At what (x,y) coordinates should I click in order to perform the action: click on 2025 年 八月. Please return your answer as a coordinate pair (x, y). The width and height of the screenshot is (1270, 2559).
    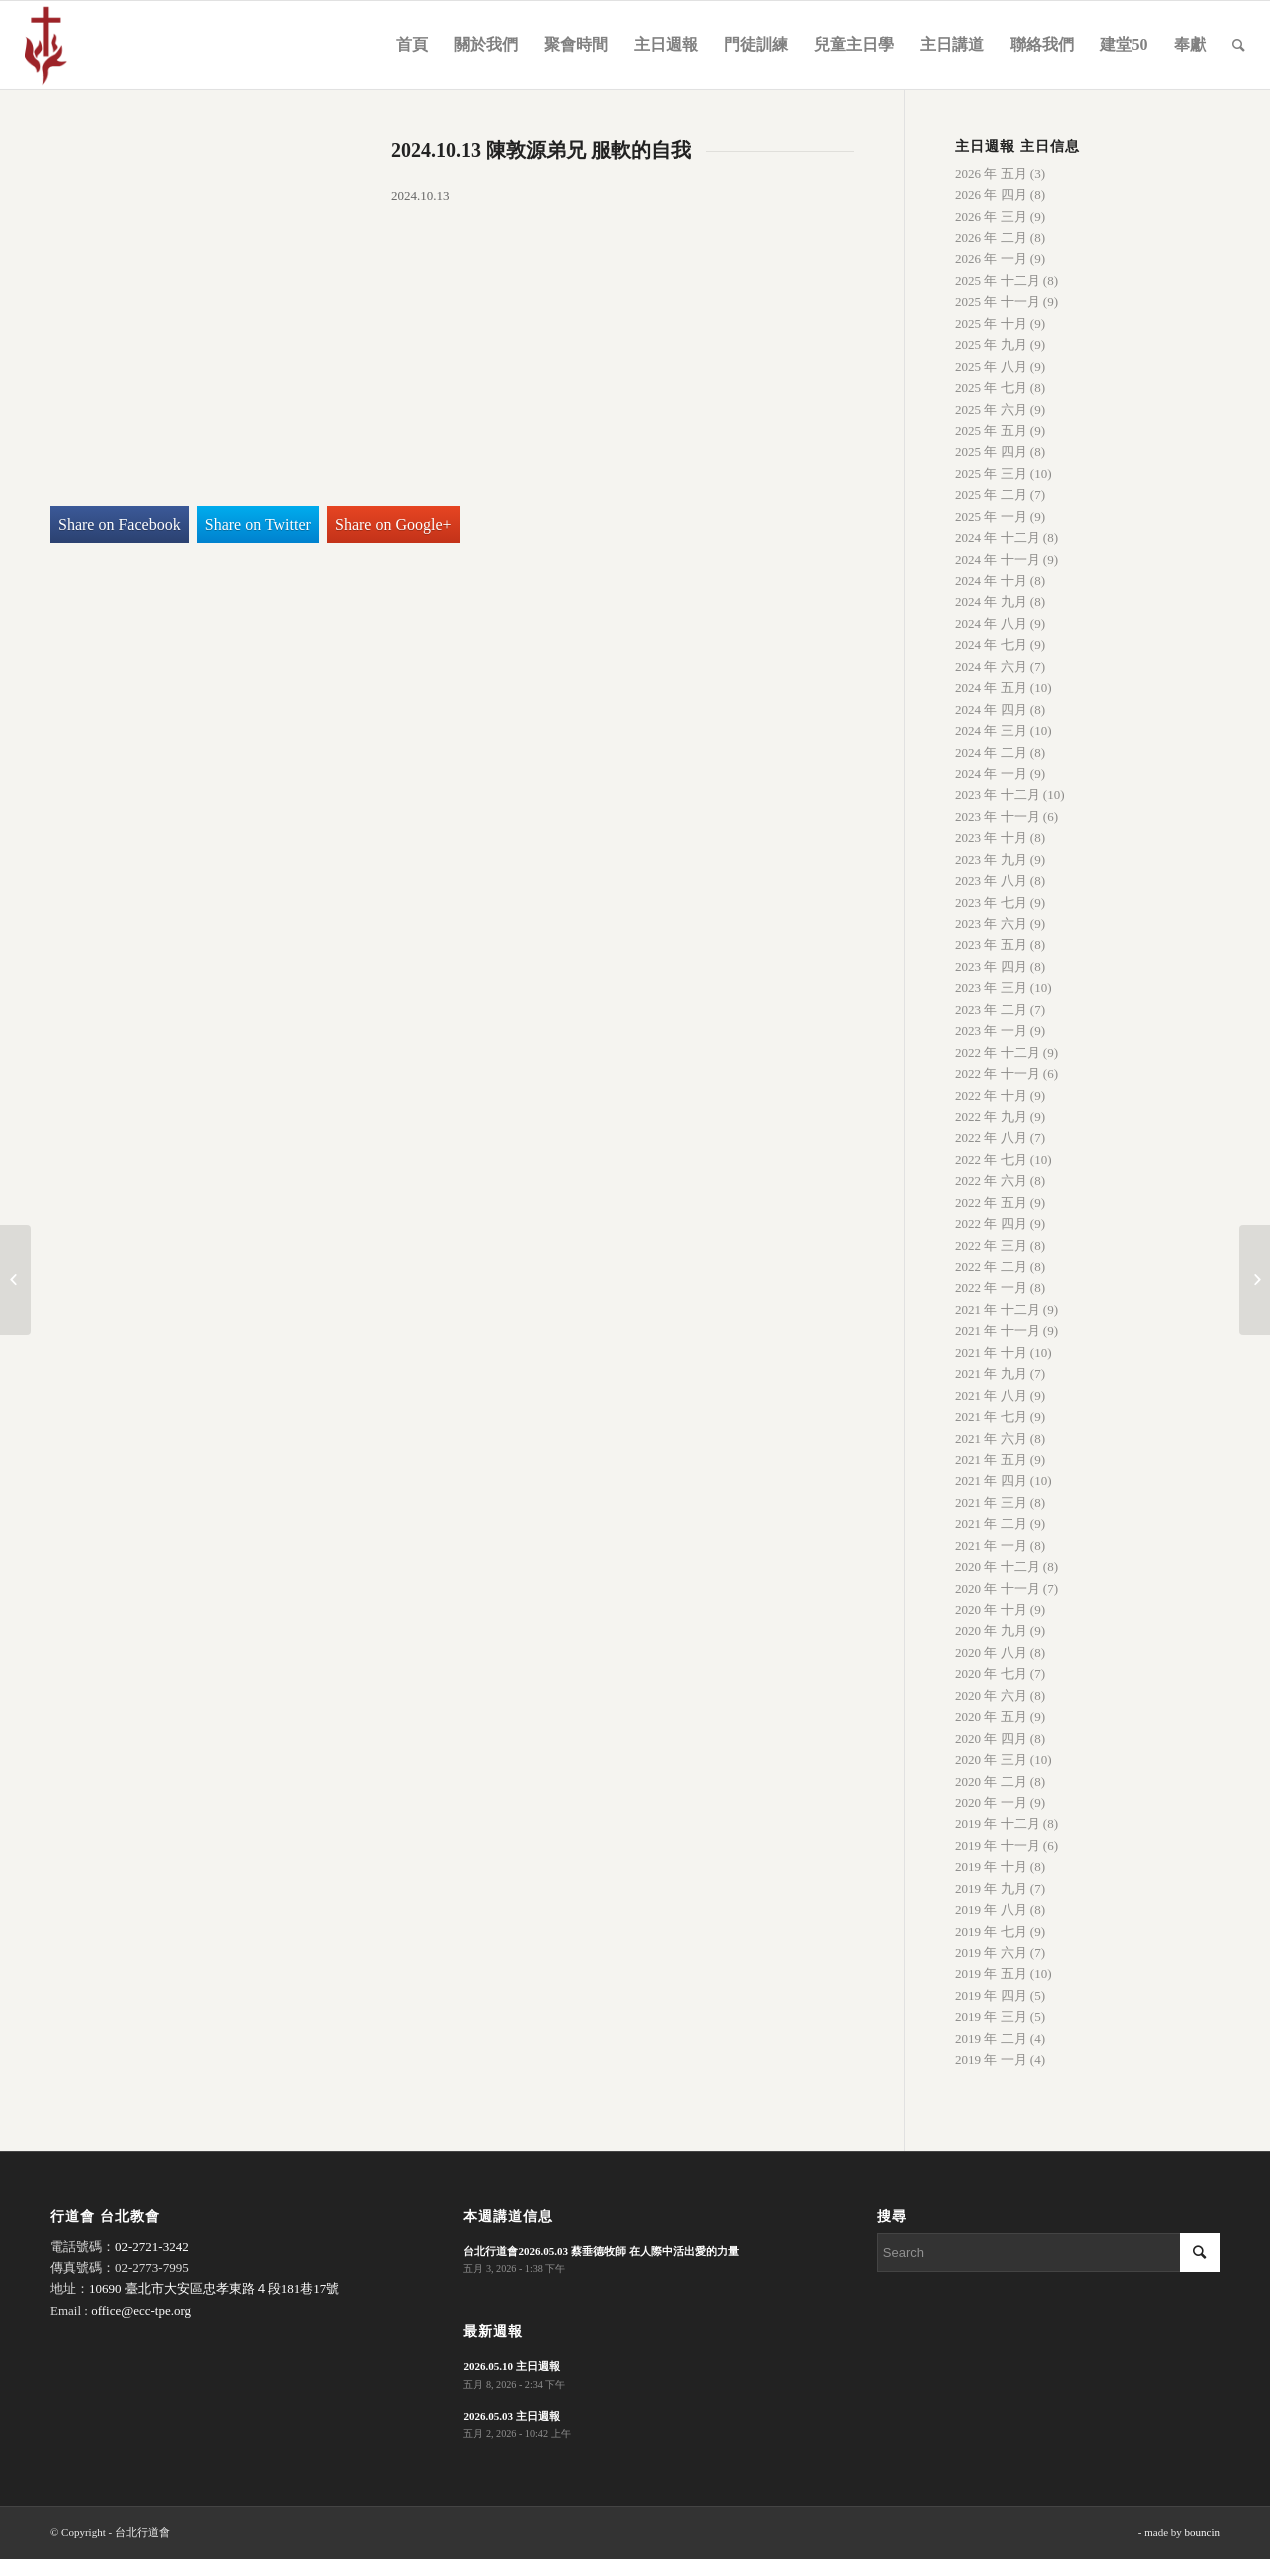
    Looking at the image, I should click on (991, 366).